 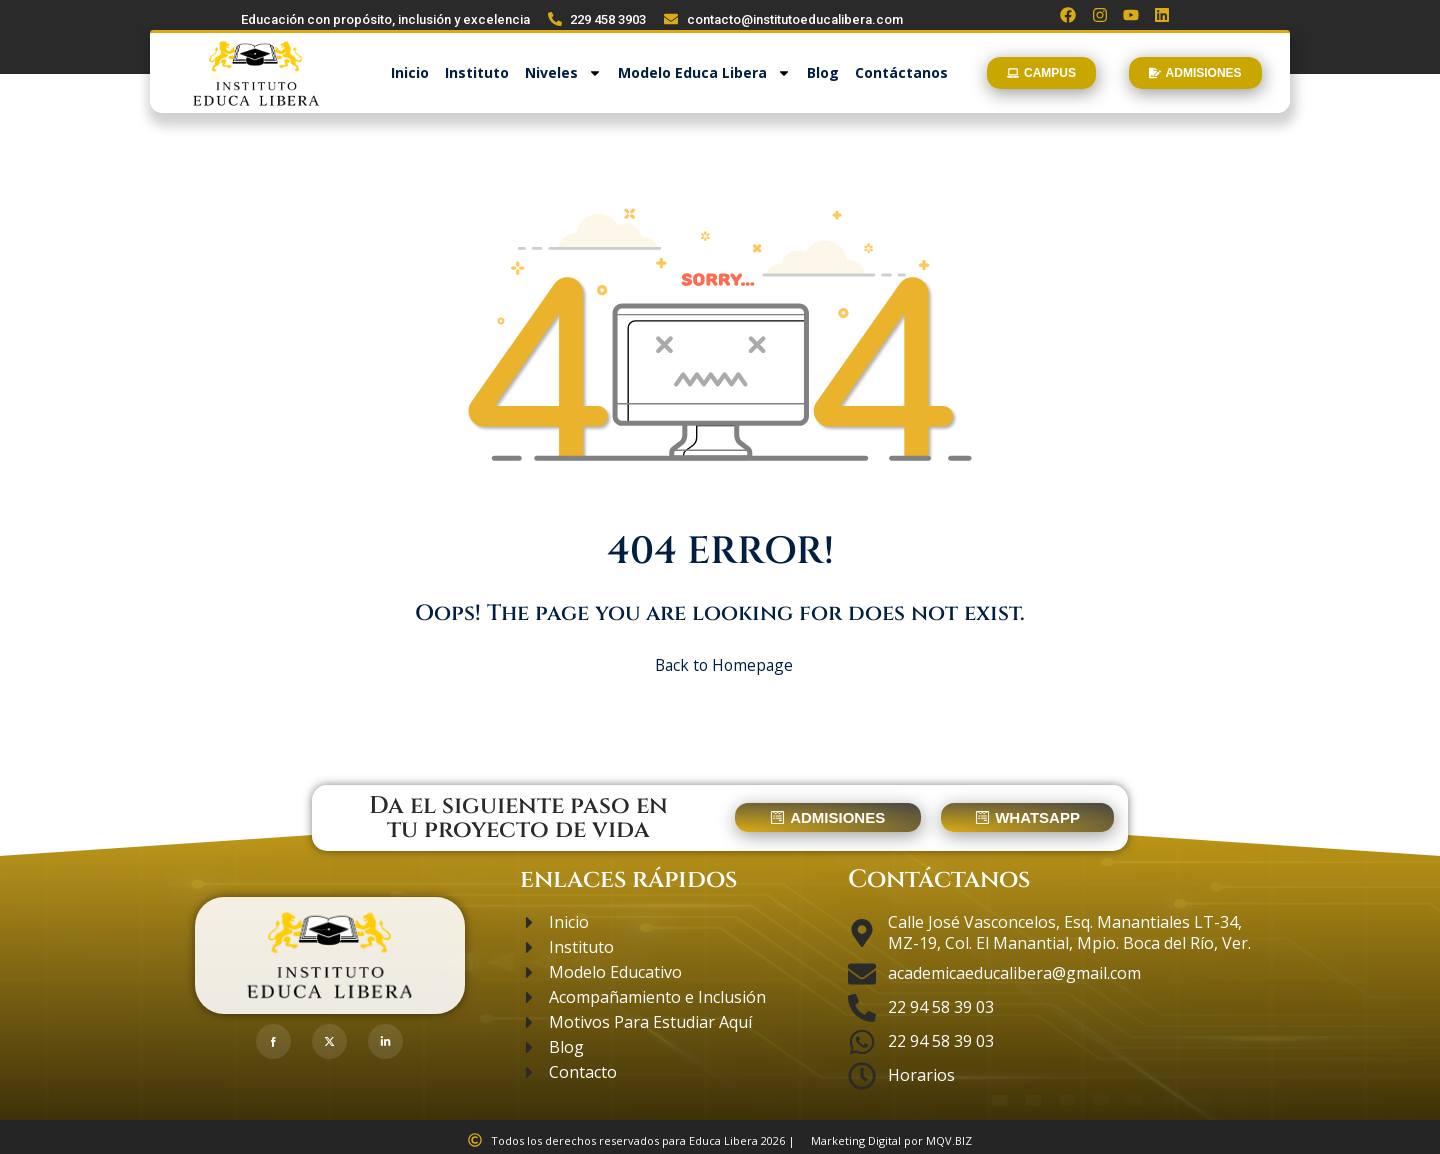 What do you see at coordinates (823, 73) in the screenshot?
I see `Blog` at bounding box center [823, 73].